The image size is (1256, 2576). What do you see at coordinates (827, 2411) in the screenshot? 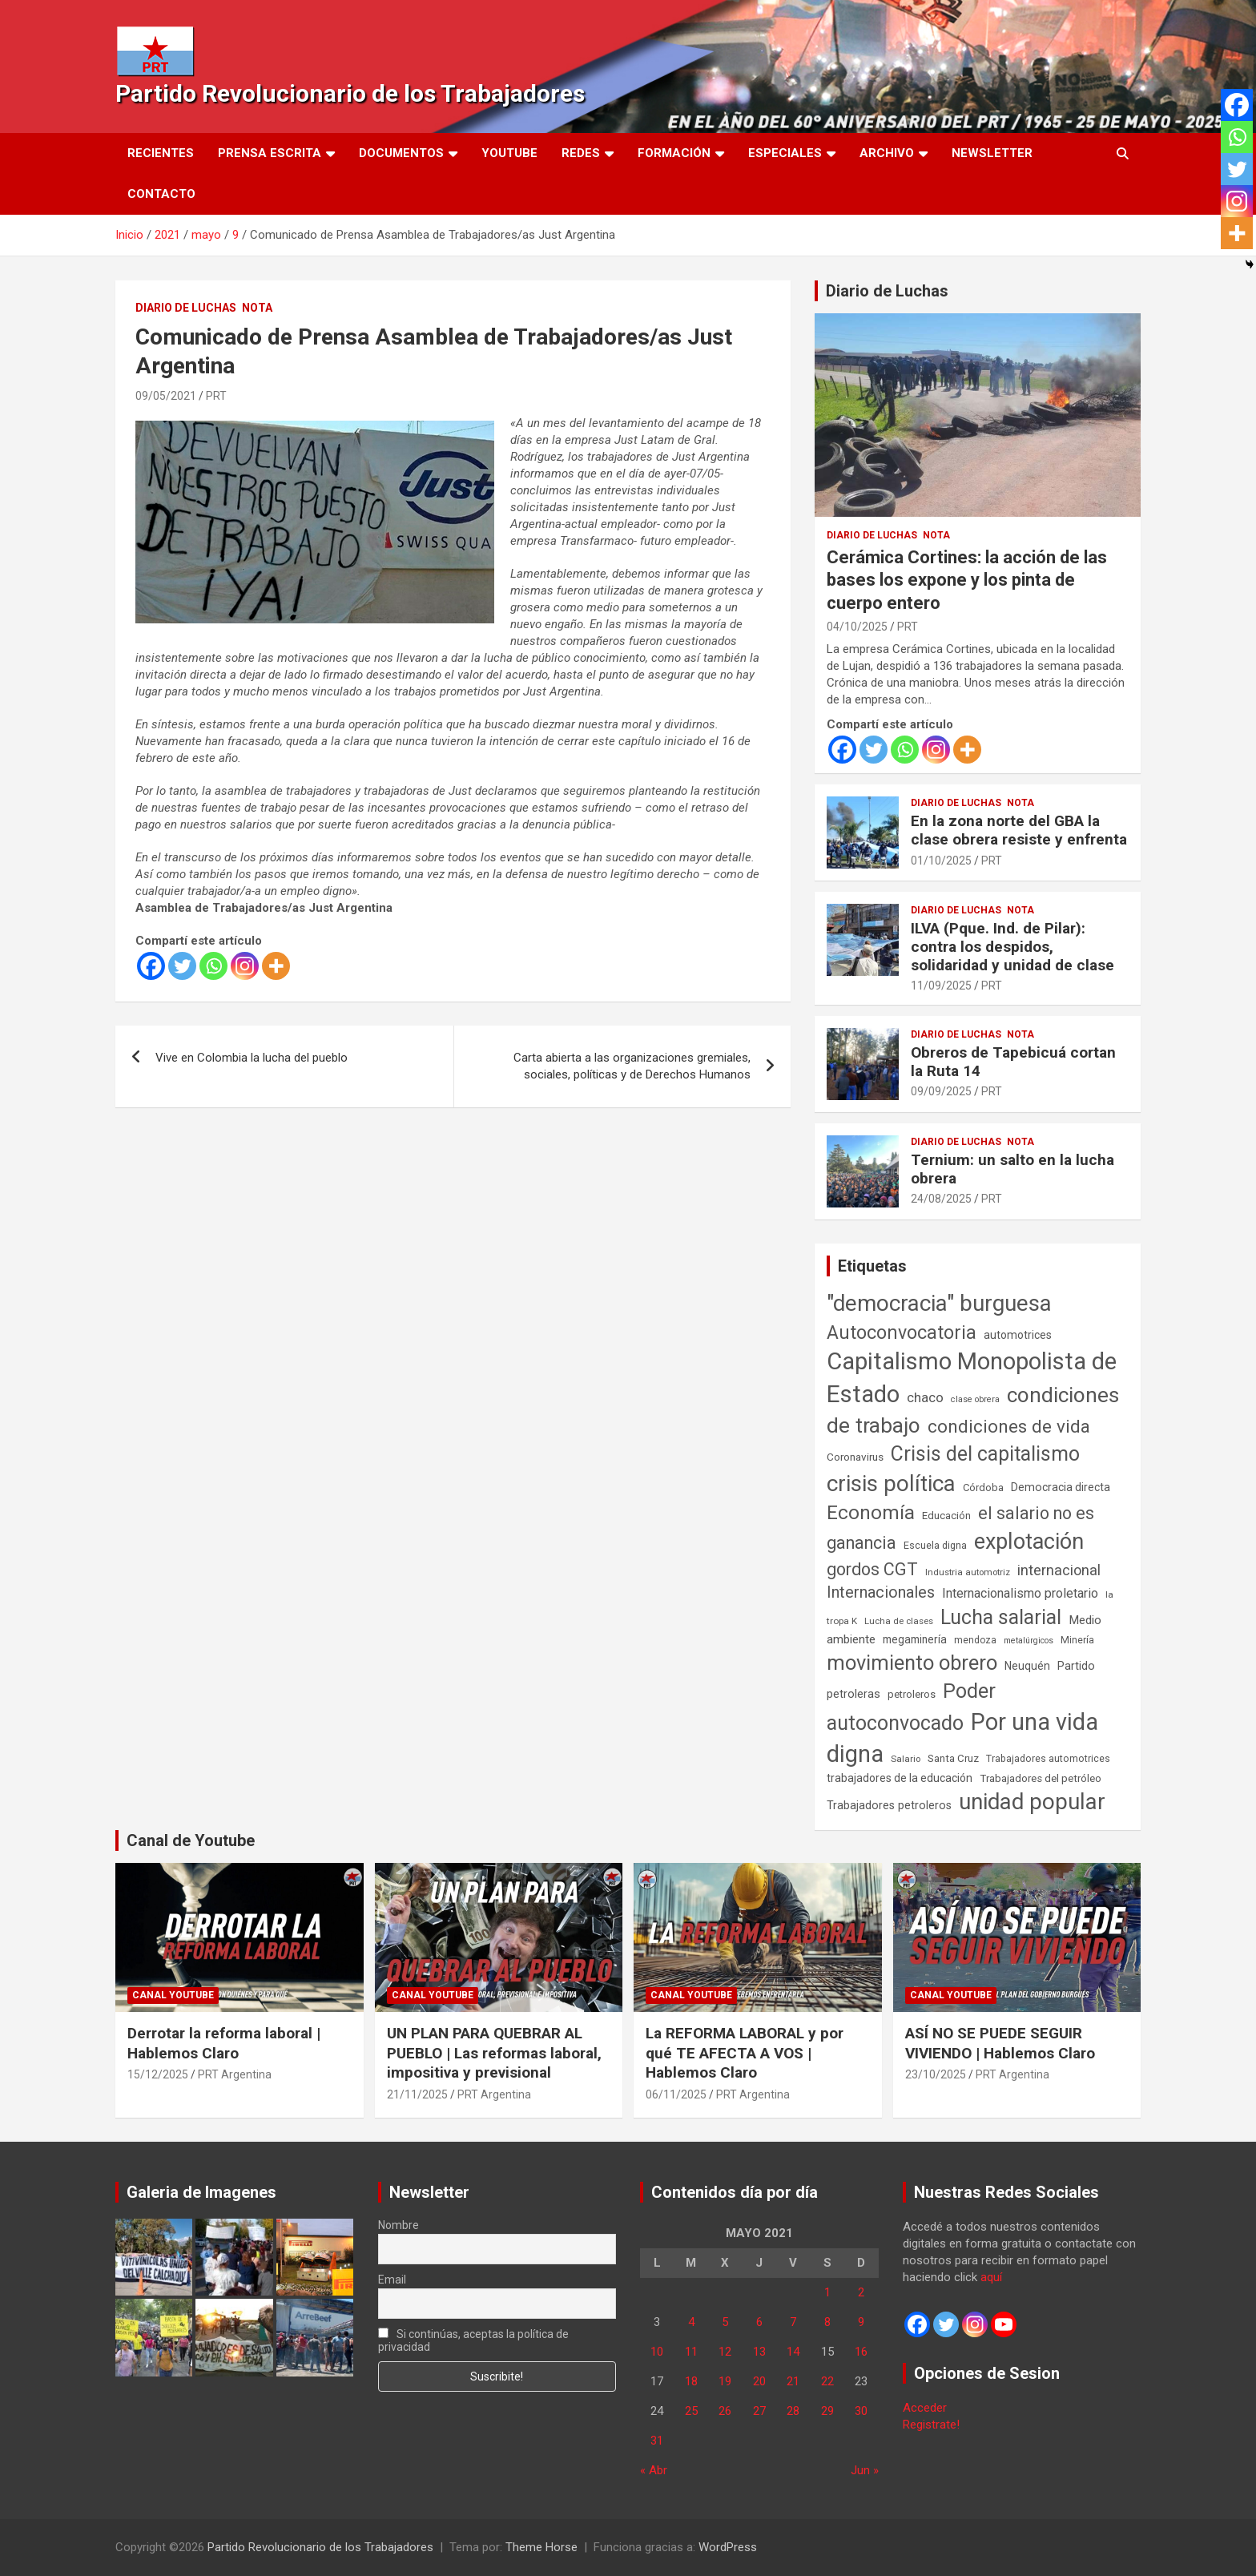
I see `29 [Entradas publicadas el 29 de May de 2021]` at bounding box center [827, 2411].